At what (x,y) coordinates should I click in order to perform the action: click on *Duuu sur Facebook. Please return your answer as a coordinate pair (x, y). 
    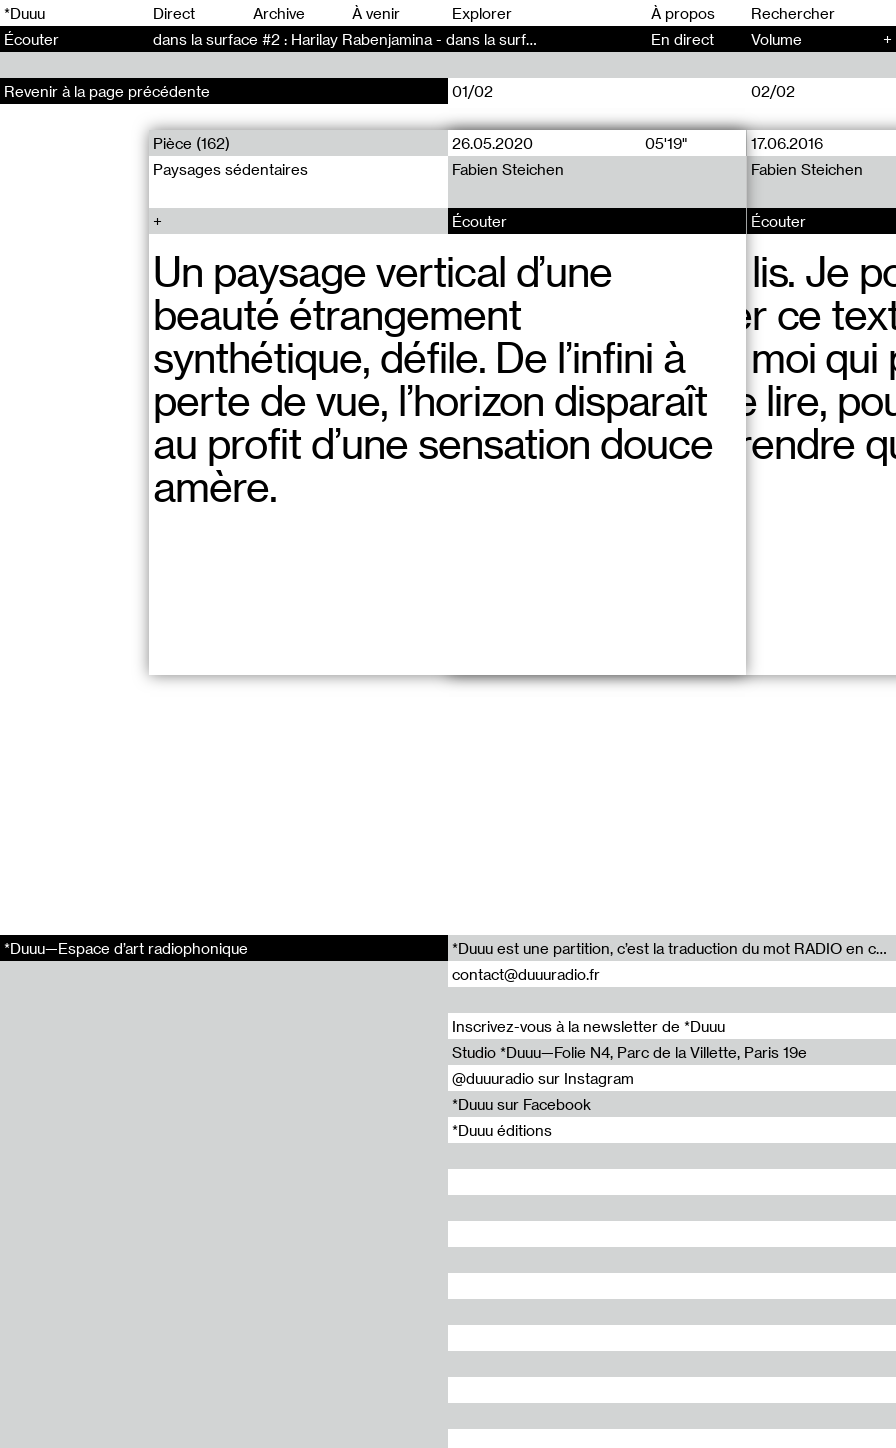
    Looking at the image, I should click on (521, 1104).